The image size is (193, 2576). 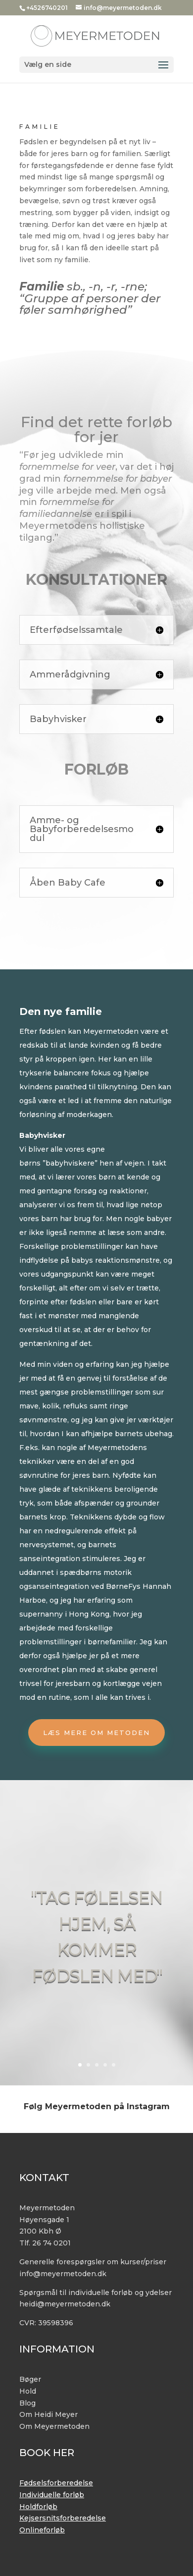 I want to click on +4526740201, so click(x=47, y=7).